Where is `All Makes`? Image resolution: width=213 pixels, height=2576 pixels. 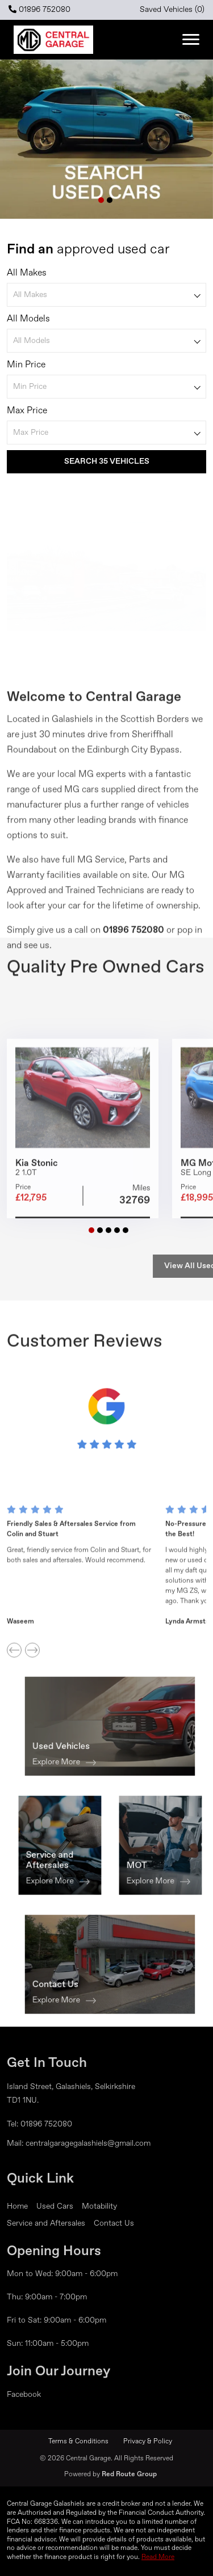 All Makes is located at coordinates (27, 276).